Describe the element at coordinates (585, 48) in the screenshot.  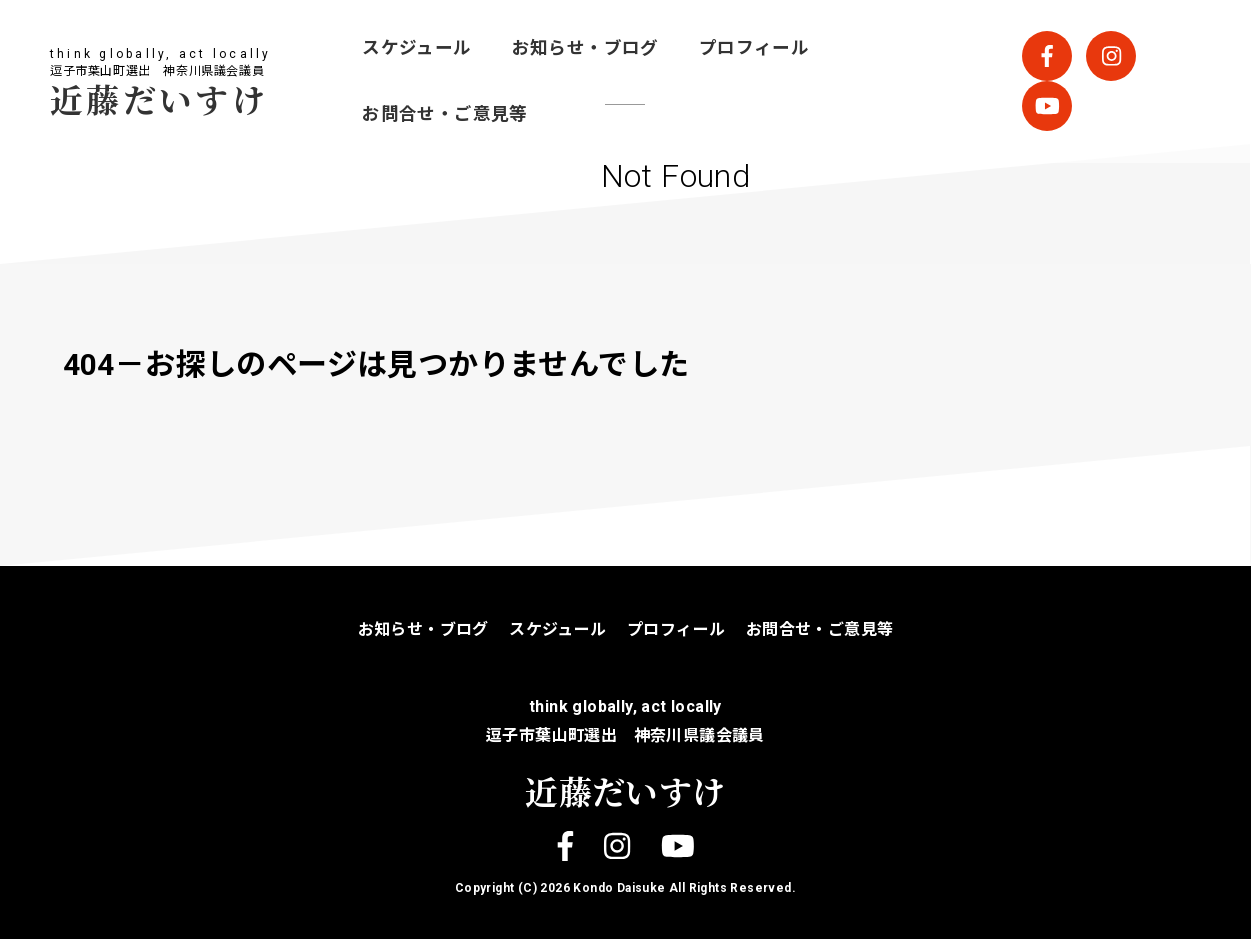
I see `お知らせ・ブログ` at that location.